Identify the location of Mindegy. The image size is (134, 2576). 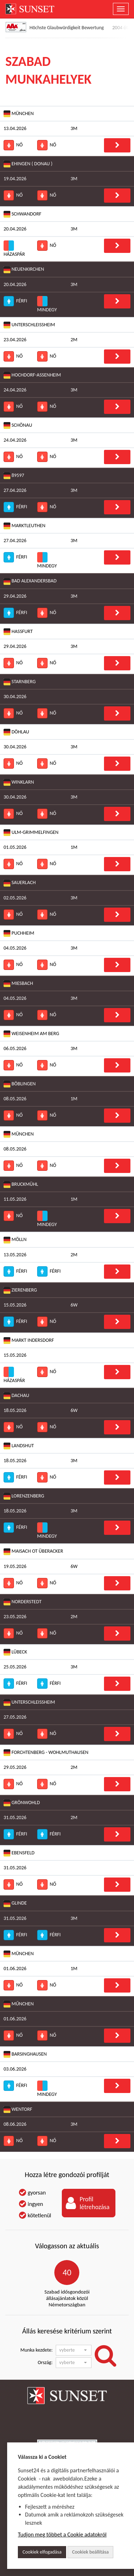
(47, 304).